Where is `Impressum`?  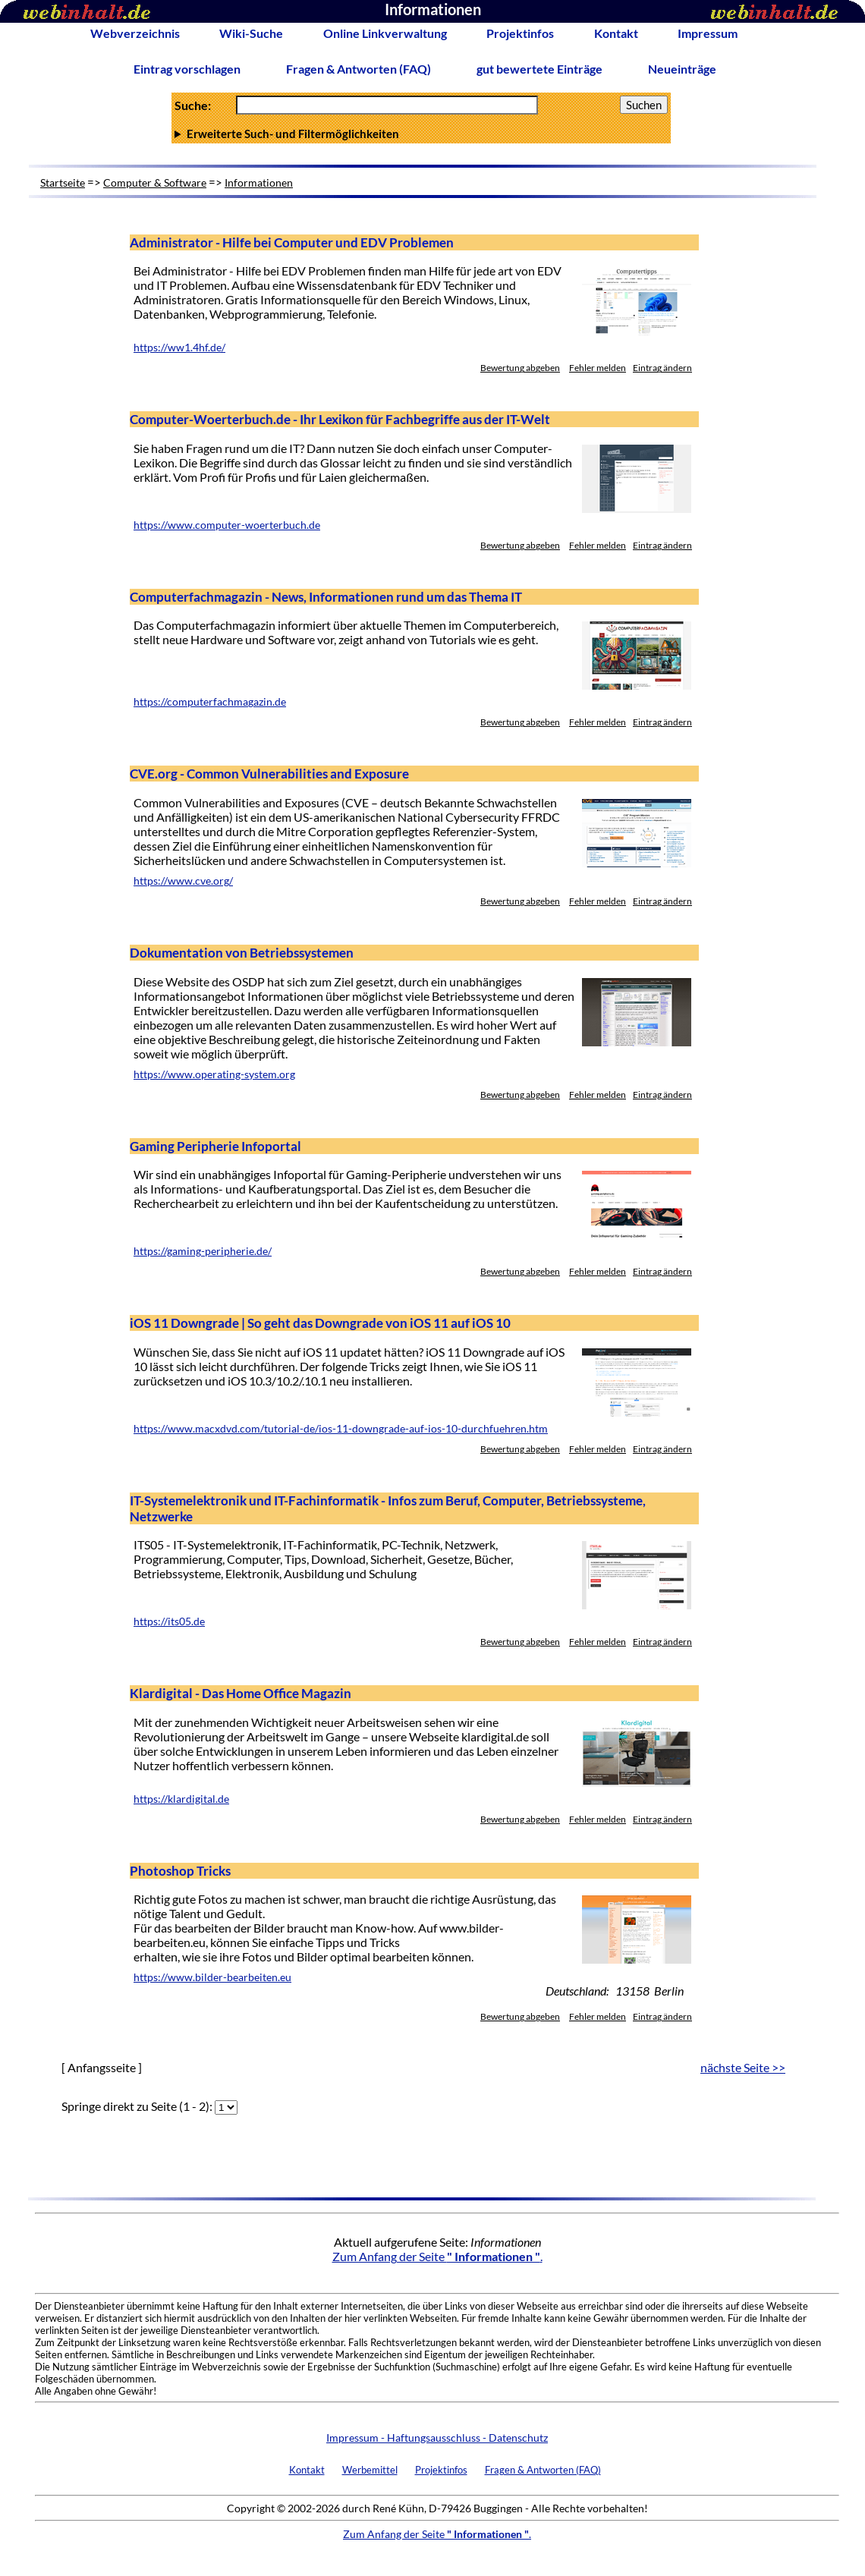
Impressum is located at coordinates (708, 33).